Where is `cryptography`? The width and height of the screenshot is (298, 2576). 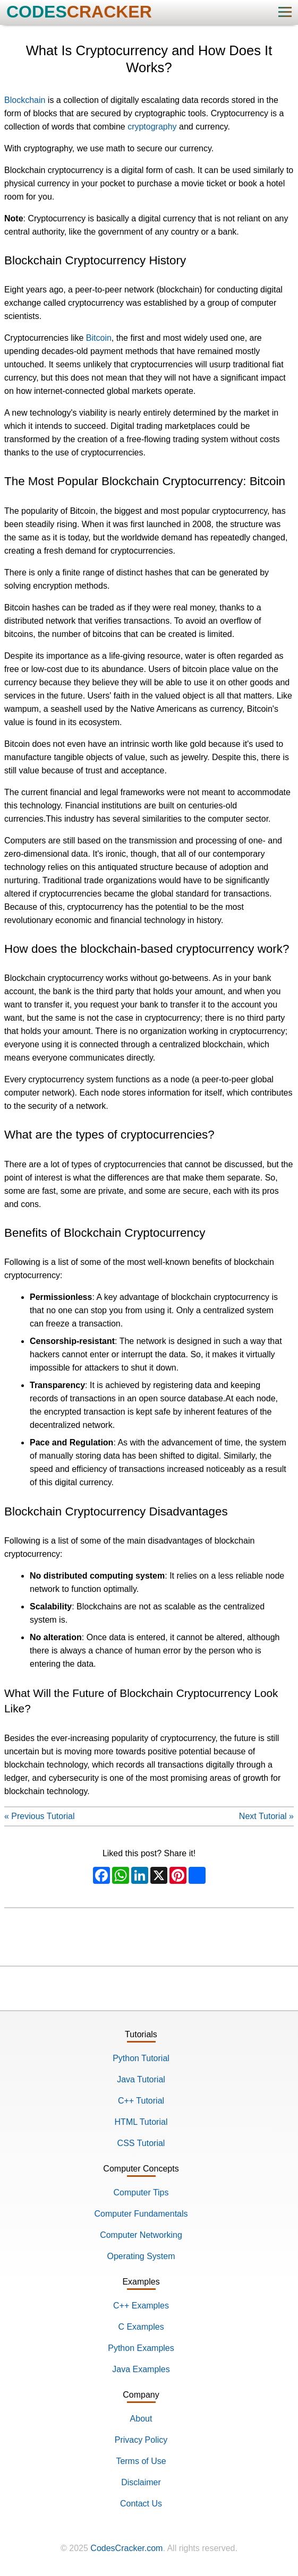
cryptography is located at coordinates (152, 126).